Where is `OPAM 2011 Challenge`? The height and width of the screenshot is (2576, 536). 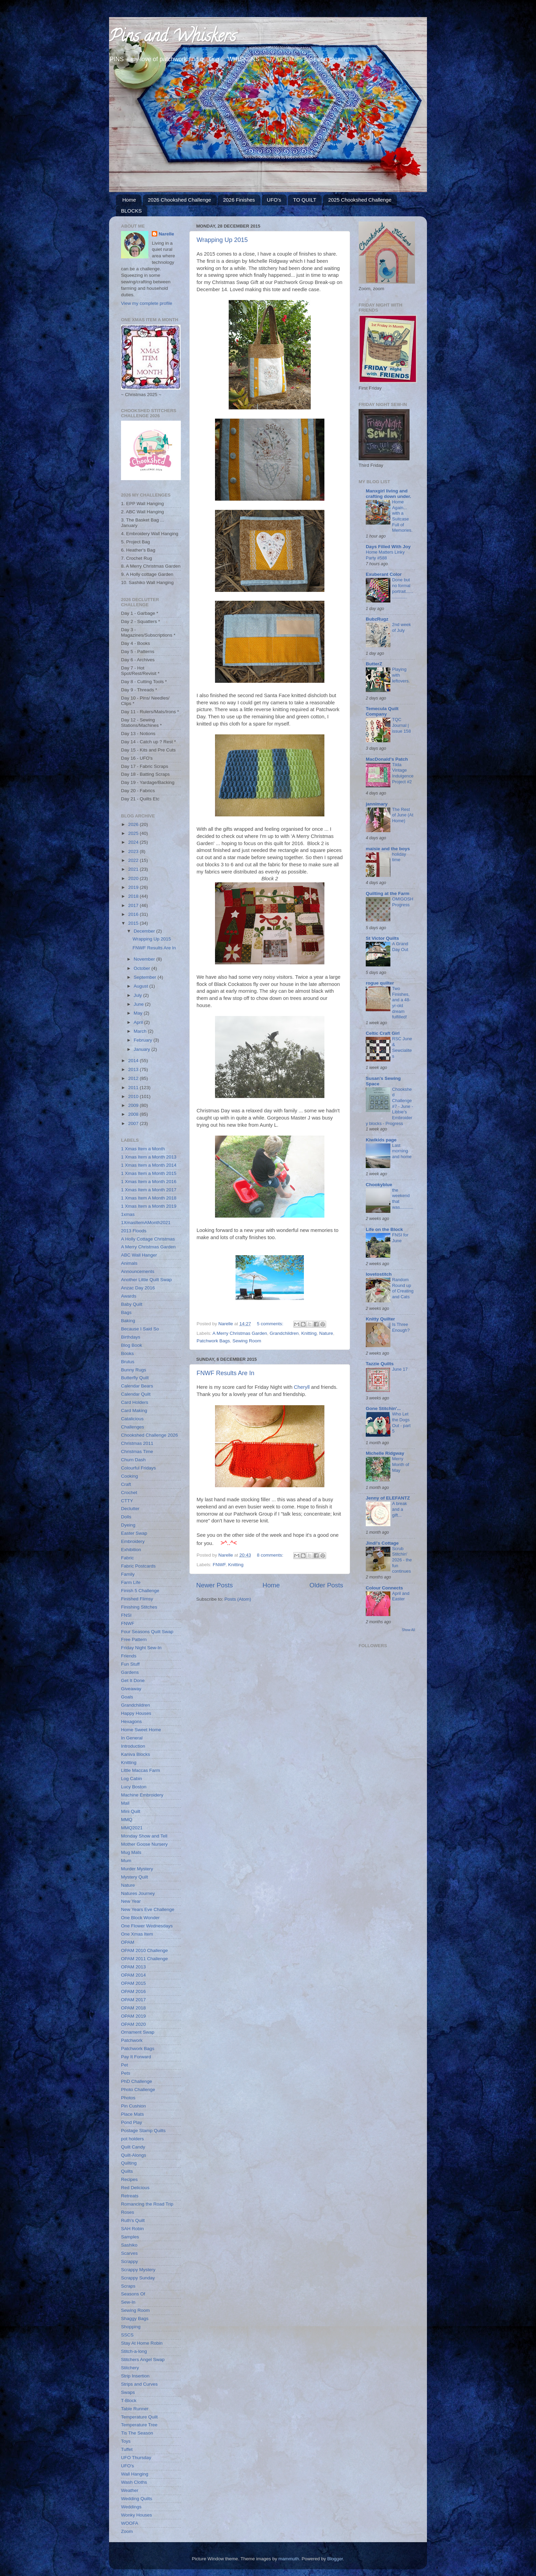
OPAM 2011 Challenge is located at coordinates (144, 1958).